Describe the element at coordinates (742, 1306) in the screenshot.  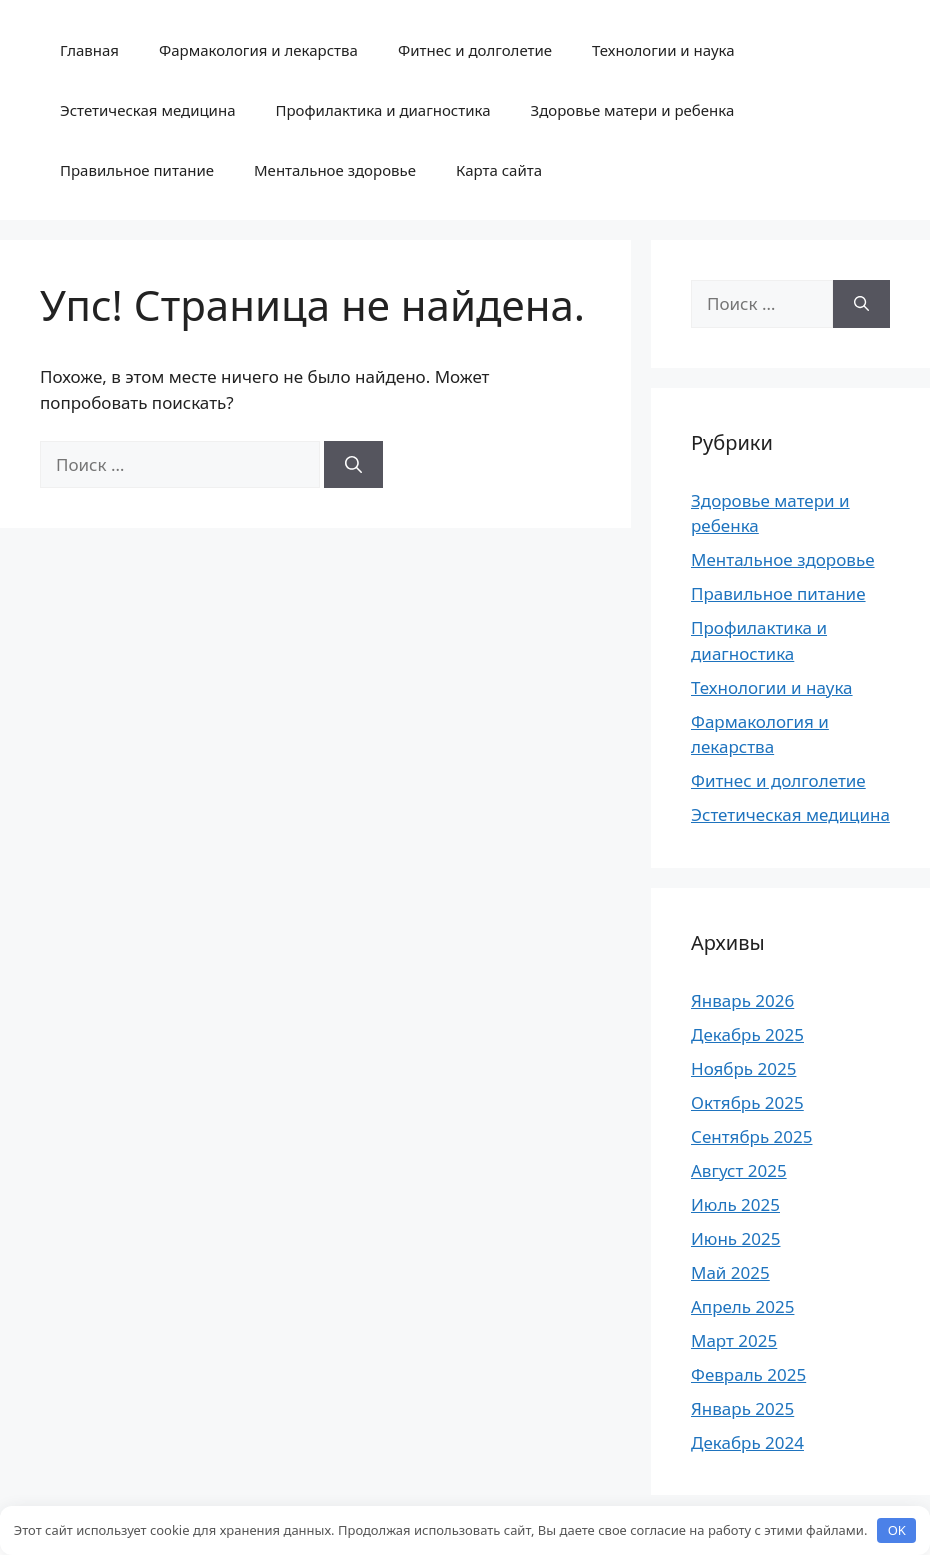
I see `Апрель 2025` at that location.